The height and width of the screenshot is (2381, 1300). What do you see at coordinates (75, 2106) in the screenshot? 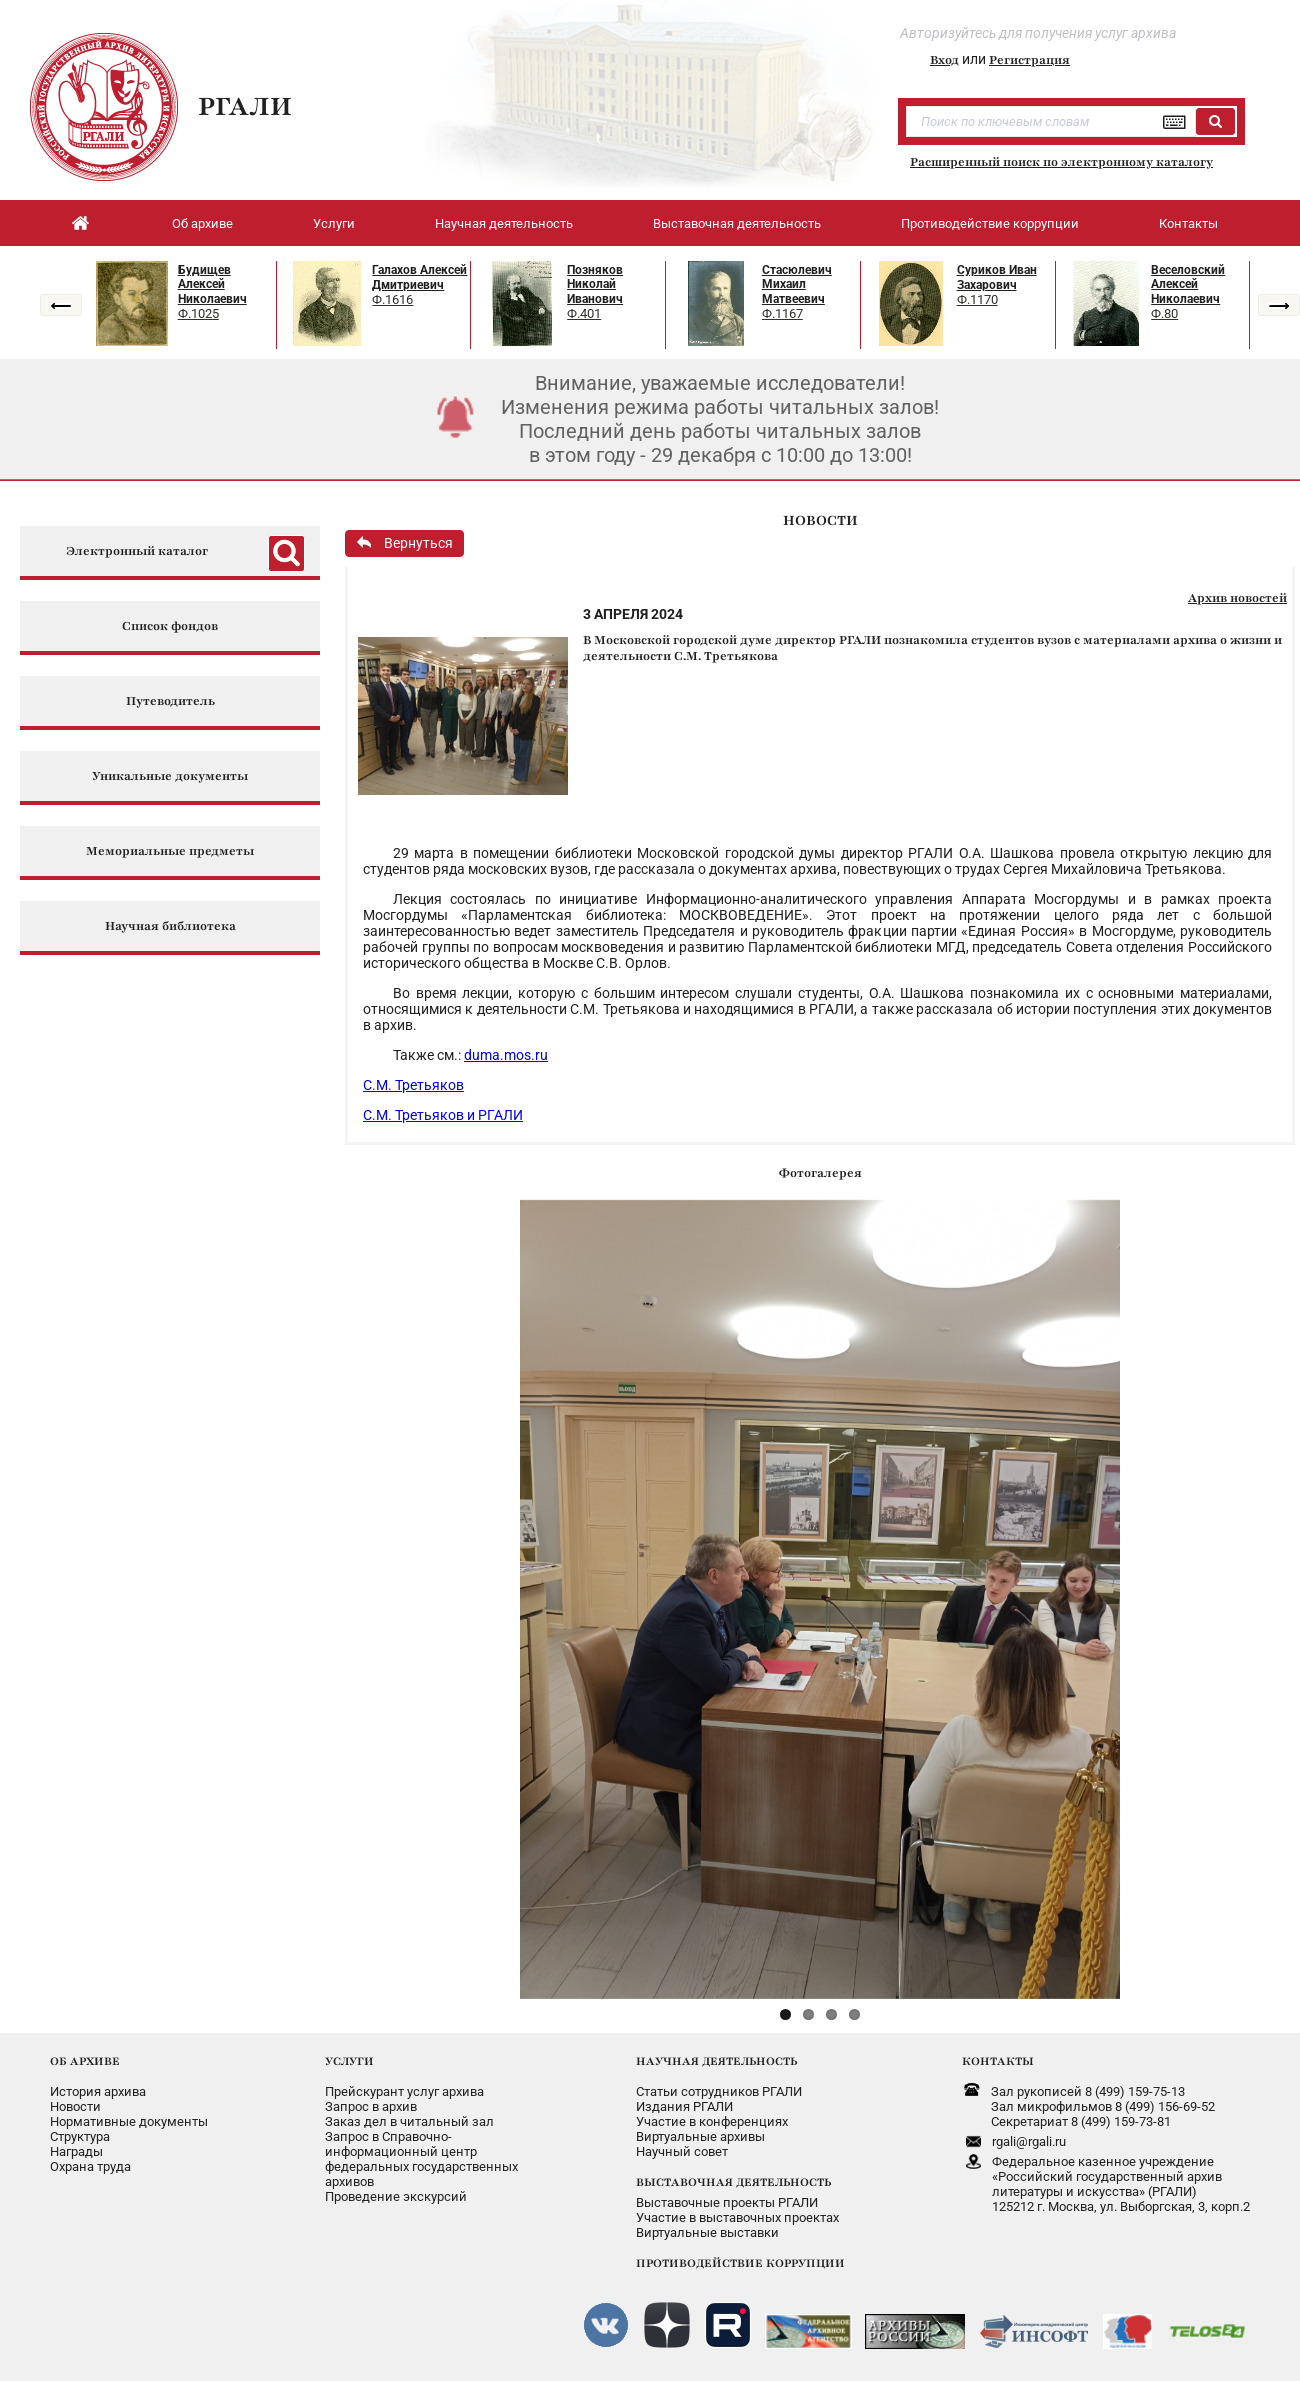
I see `Новости` at bounding box center [75, 2106].